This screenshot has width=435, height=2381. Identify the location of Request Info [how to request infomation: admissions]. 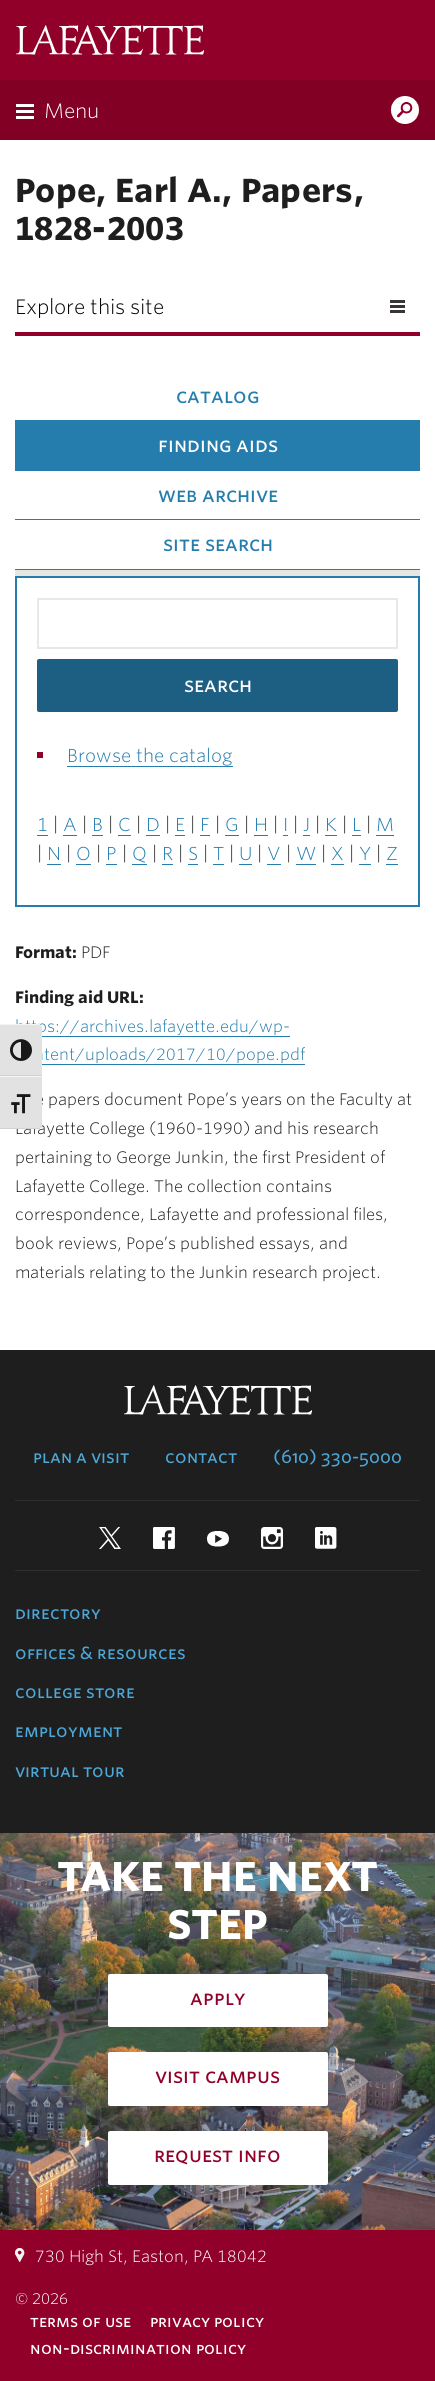
(217, 2155).